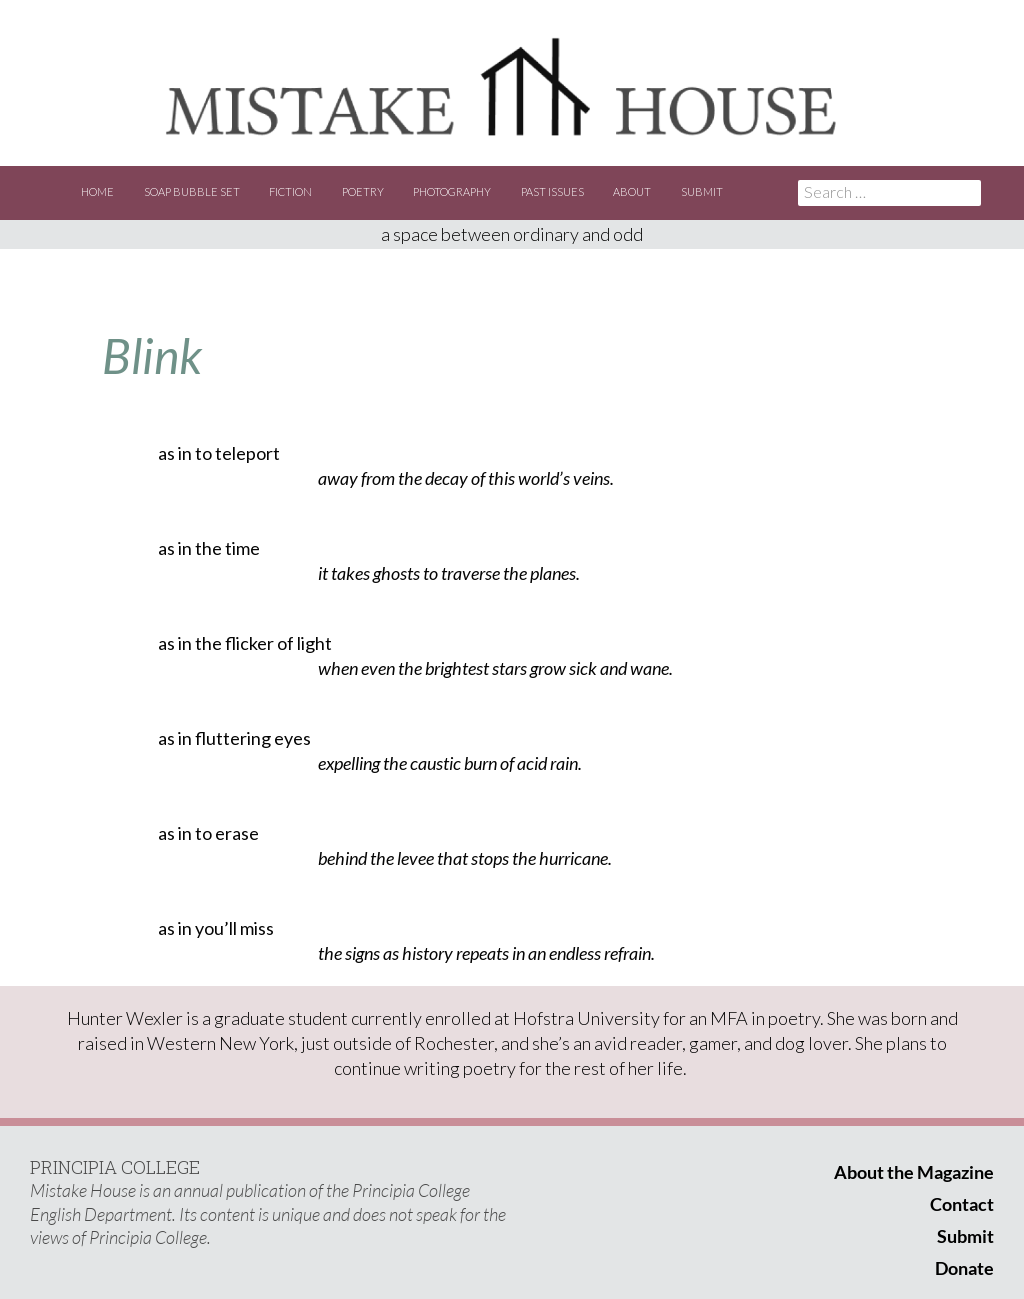 This screenshot has height=1299, width=1024. I want to click on About, so click(632, 191).